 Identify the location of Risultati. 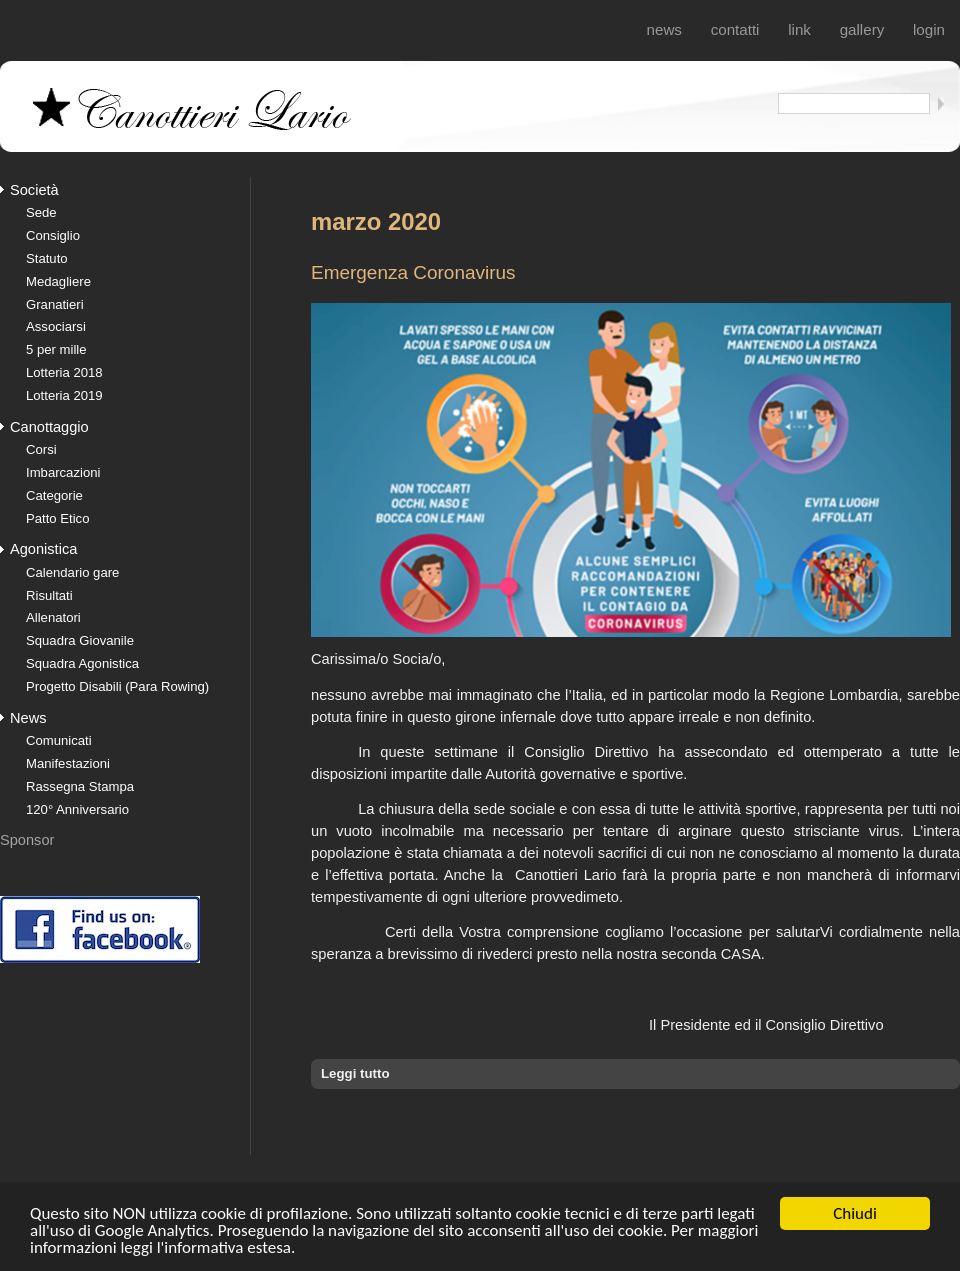
(49, 595).